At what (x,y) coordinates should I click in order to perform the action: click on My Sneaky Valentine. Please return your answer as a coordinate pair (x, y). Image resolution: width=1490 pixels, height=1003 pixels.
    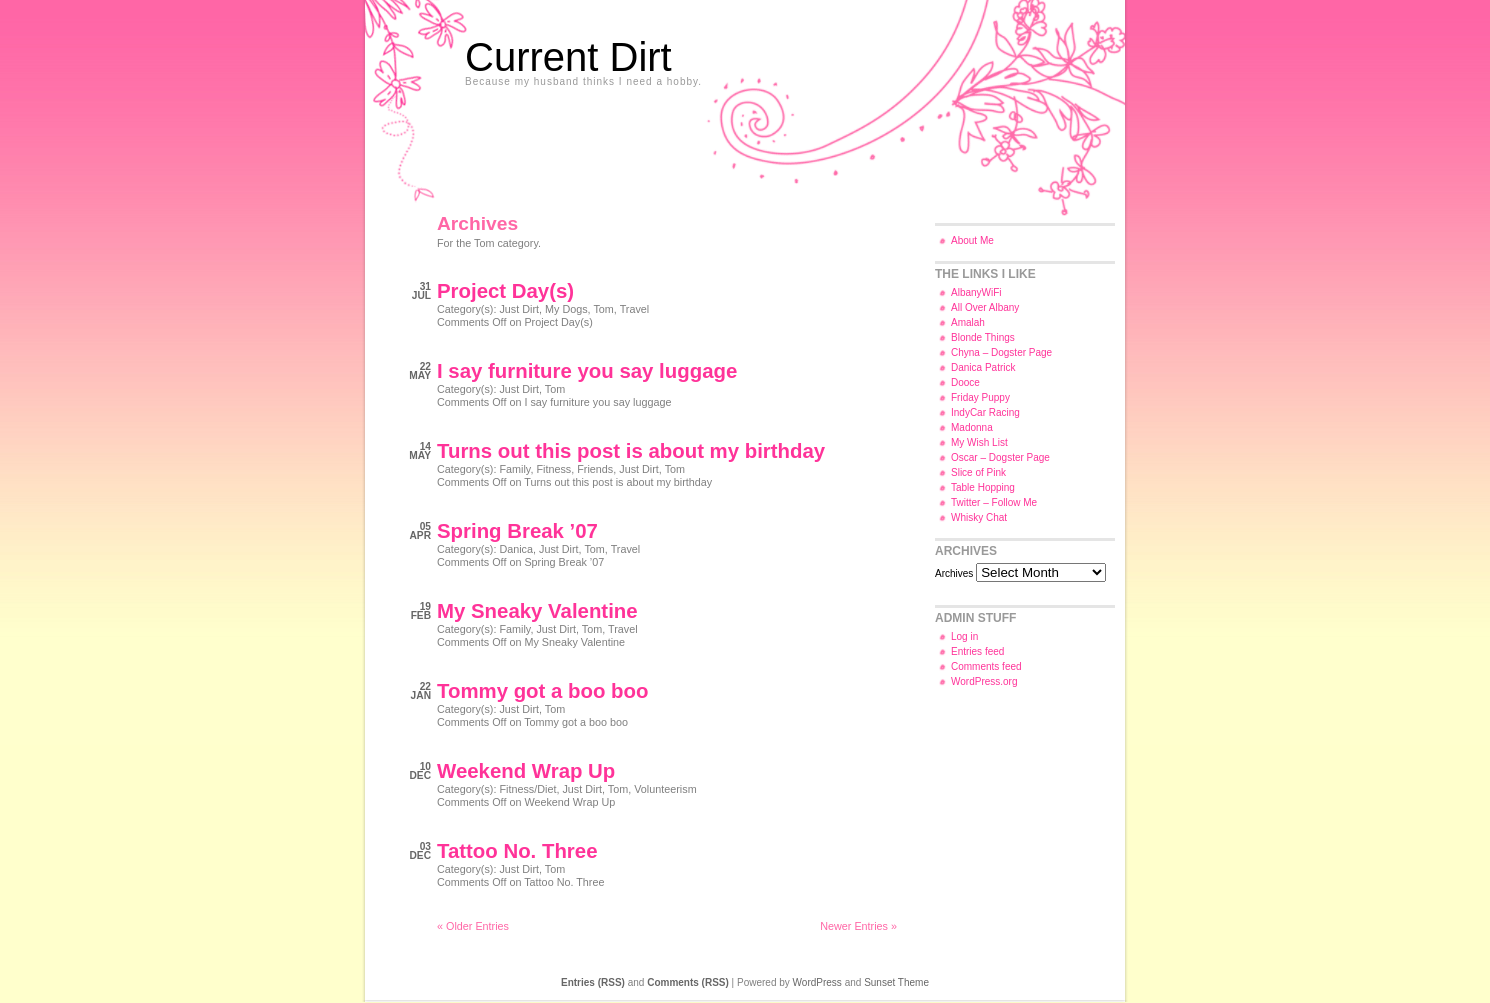
    Looking at the image, I should click on (537, 611).